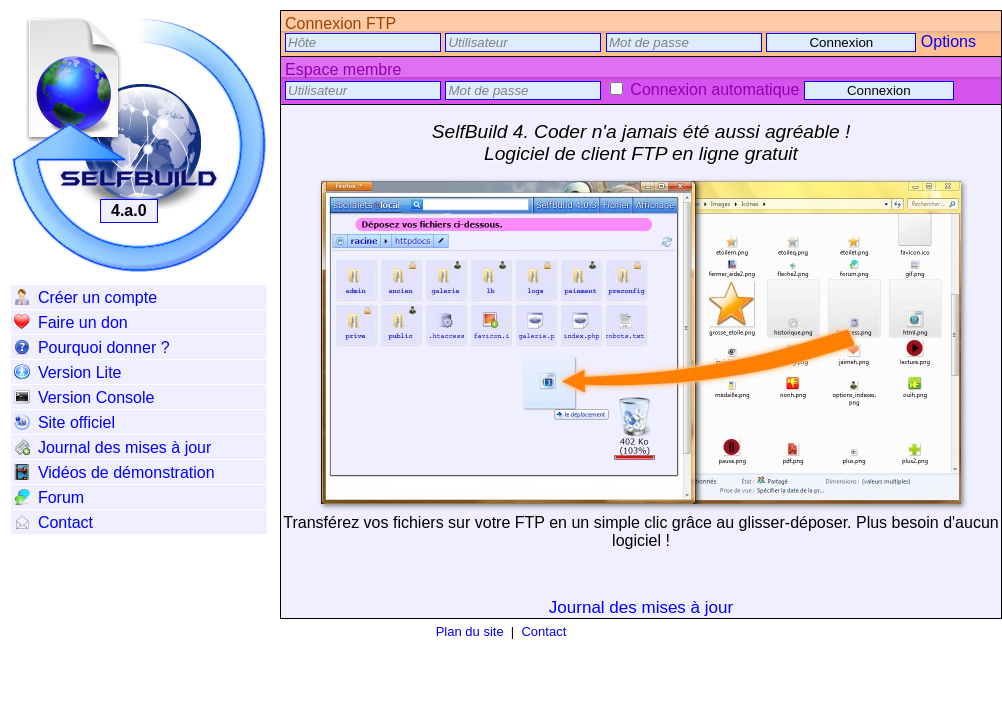 The width and height of the screenshot is (1002, 720). I want to click on Options, so click(948, 41).